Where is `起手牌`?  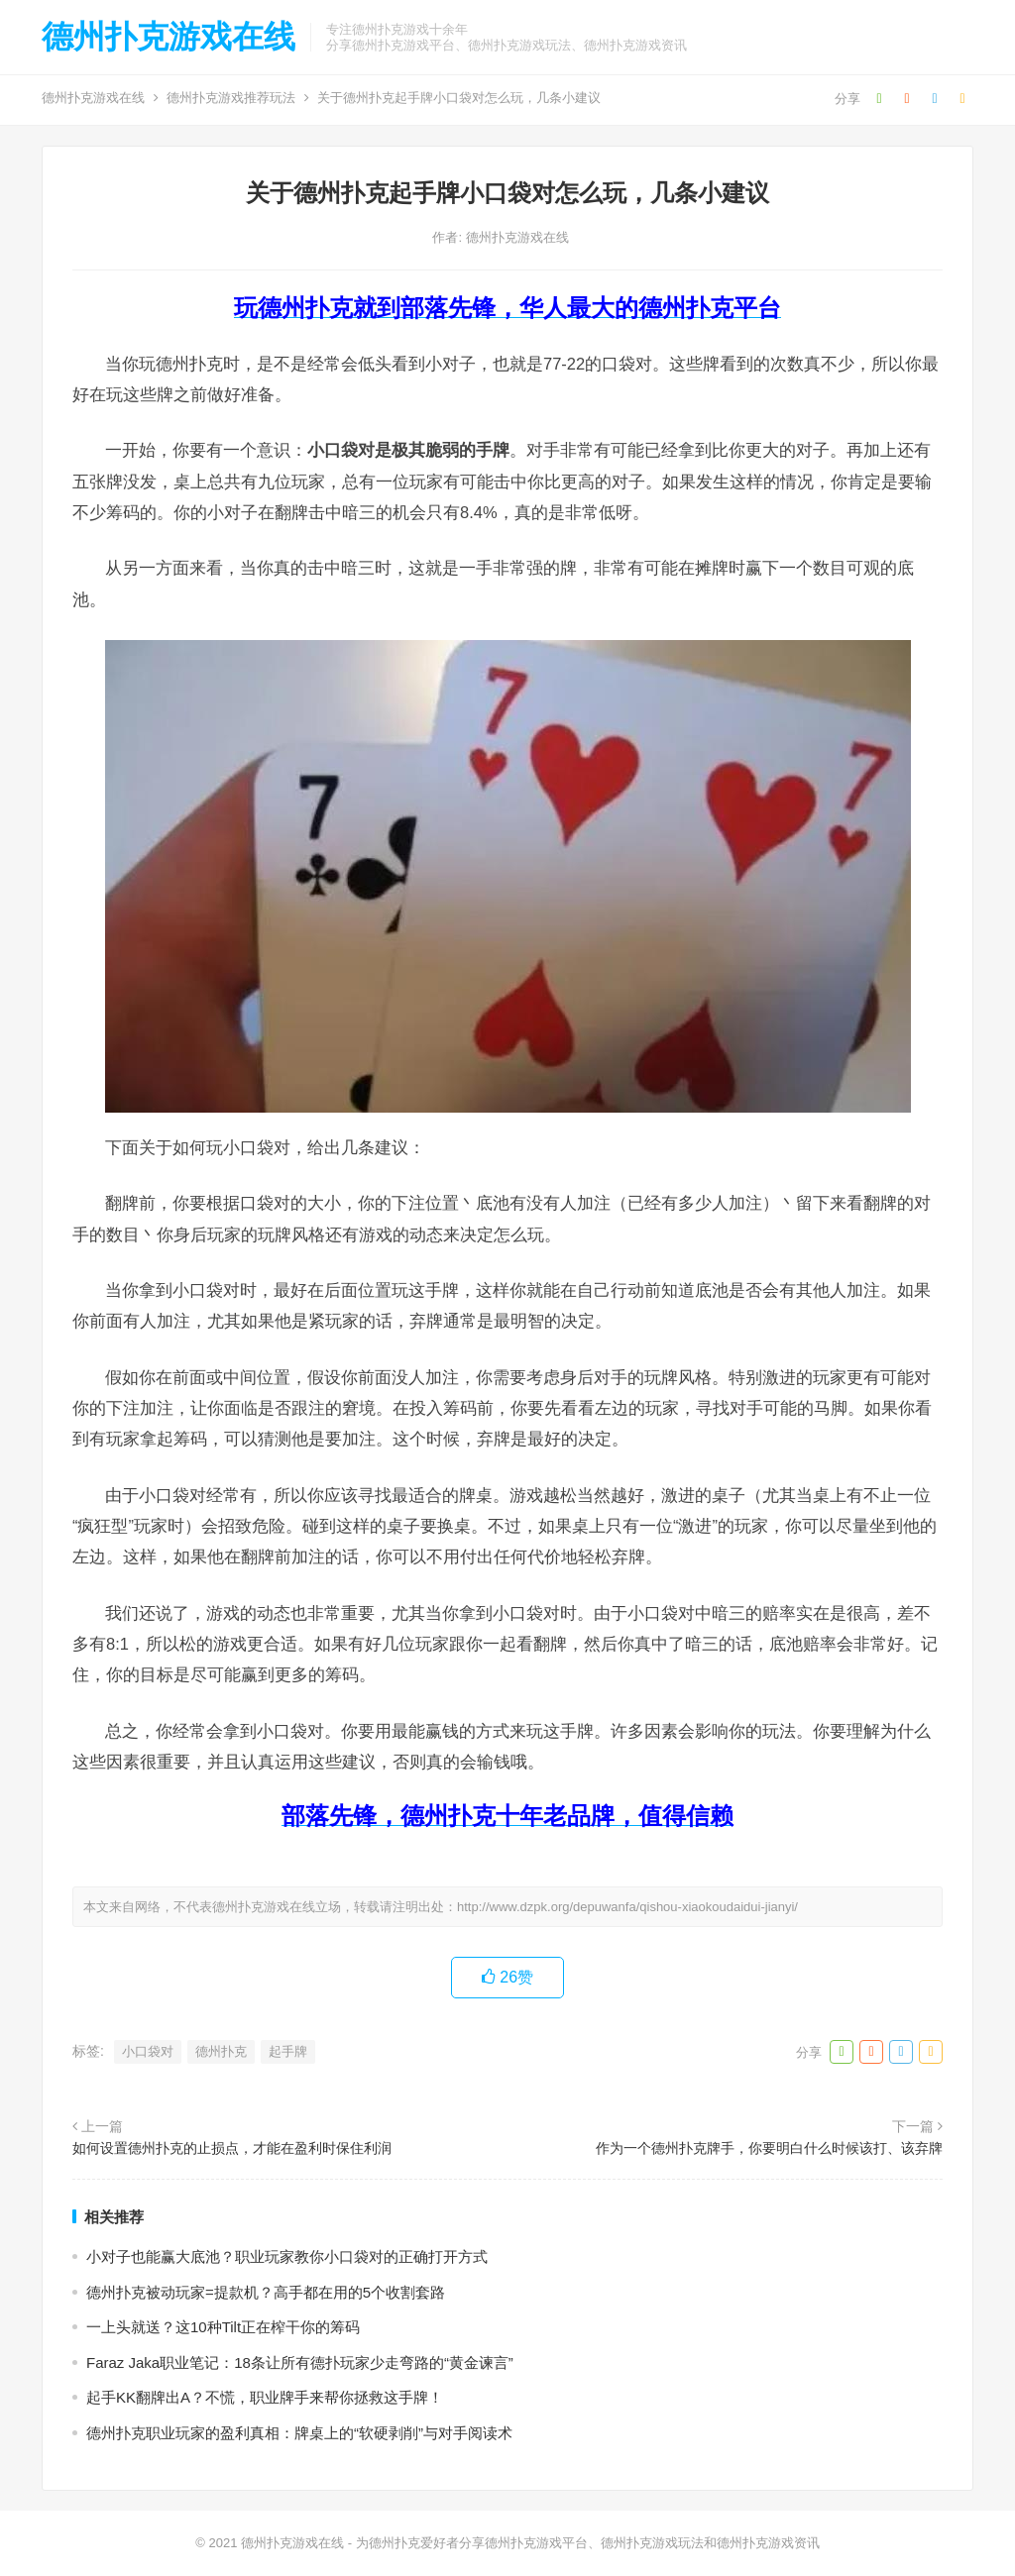
起手牌 is located at coordinates (288, 2051).